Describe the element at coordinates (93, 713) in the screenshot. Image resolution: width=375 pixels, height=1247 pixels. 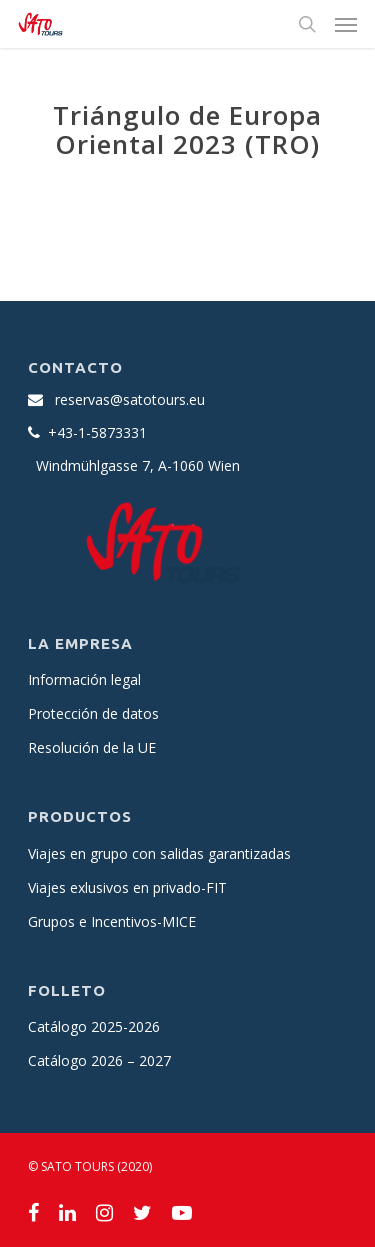
I see `Protección de datos` at that location.